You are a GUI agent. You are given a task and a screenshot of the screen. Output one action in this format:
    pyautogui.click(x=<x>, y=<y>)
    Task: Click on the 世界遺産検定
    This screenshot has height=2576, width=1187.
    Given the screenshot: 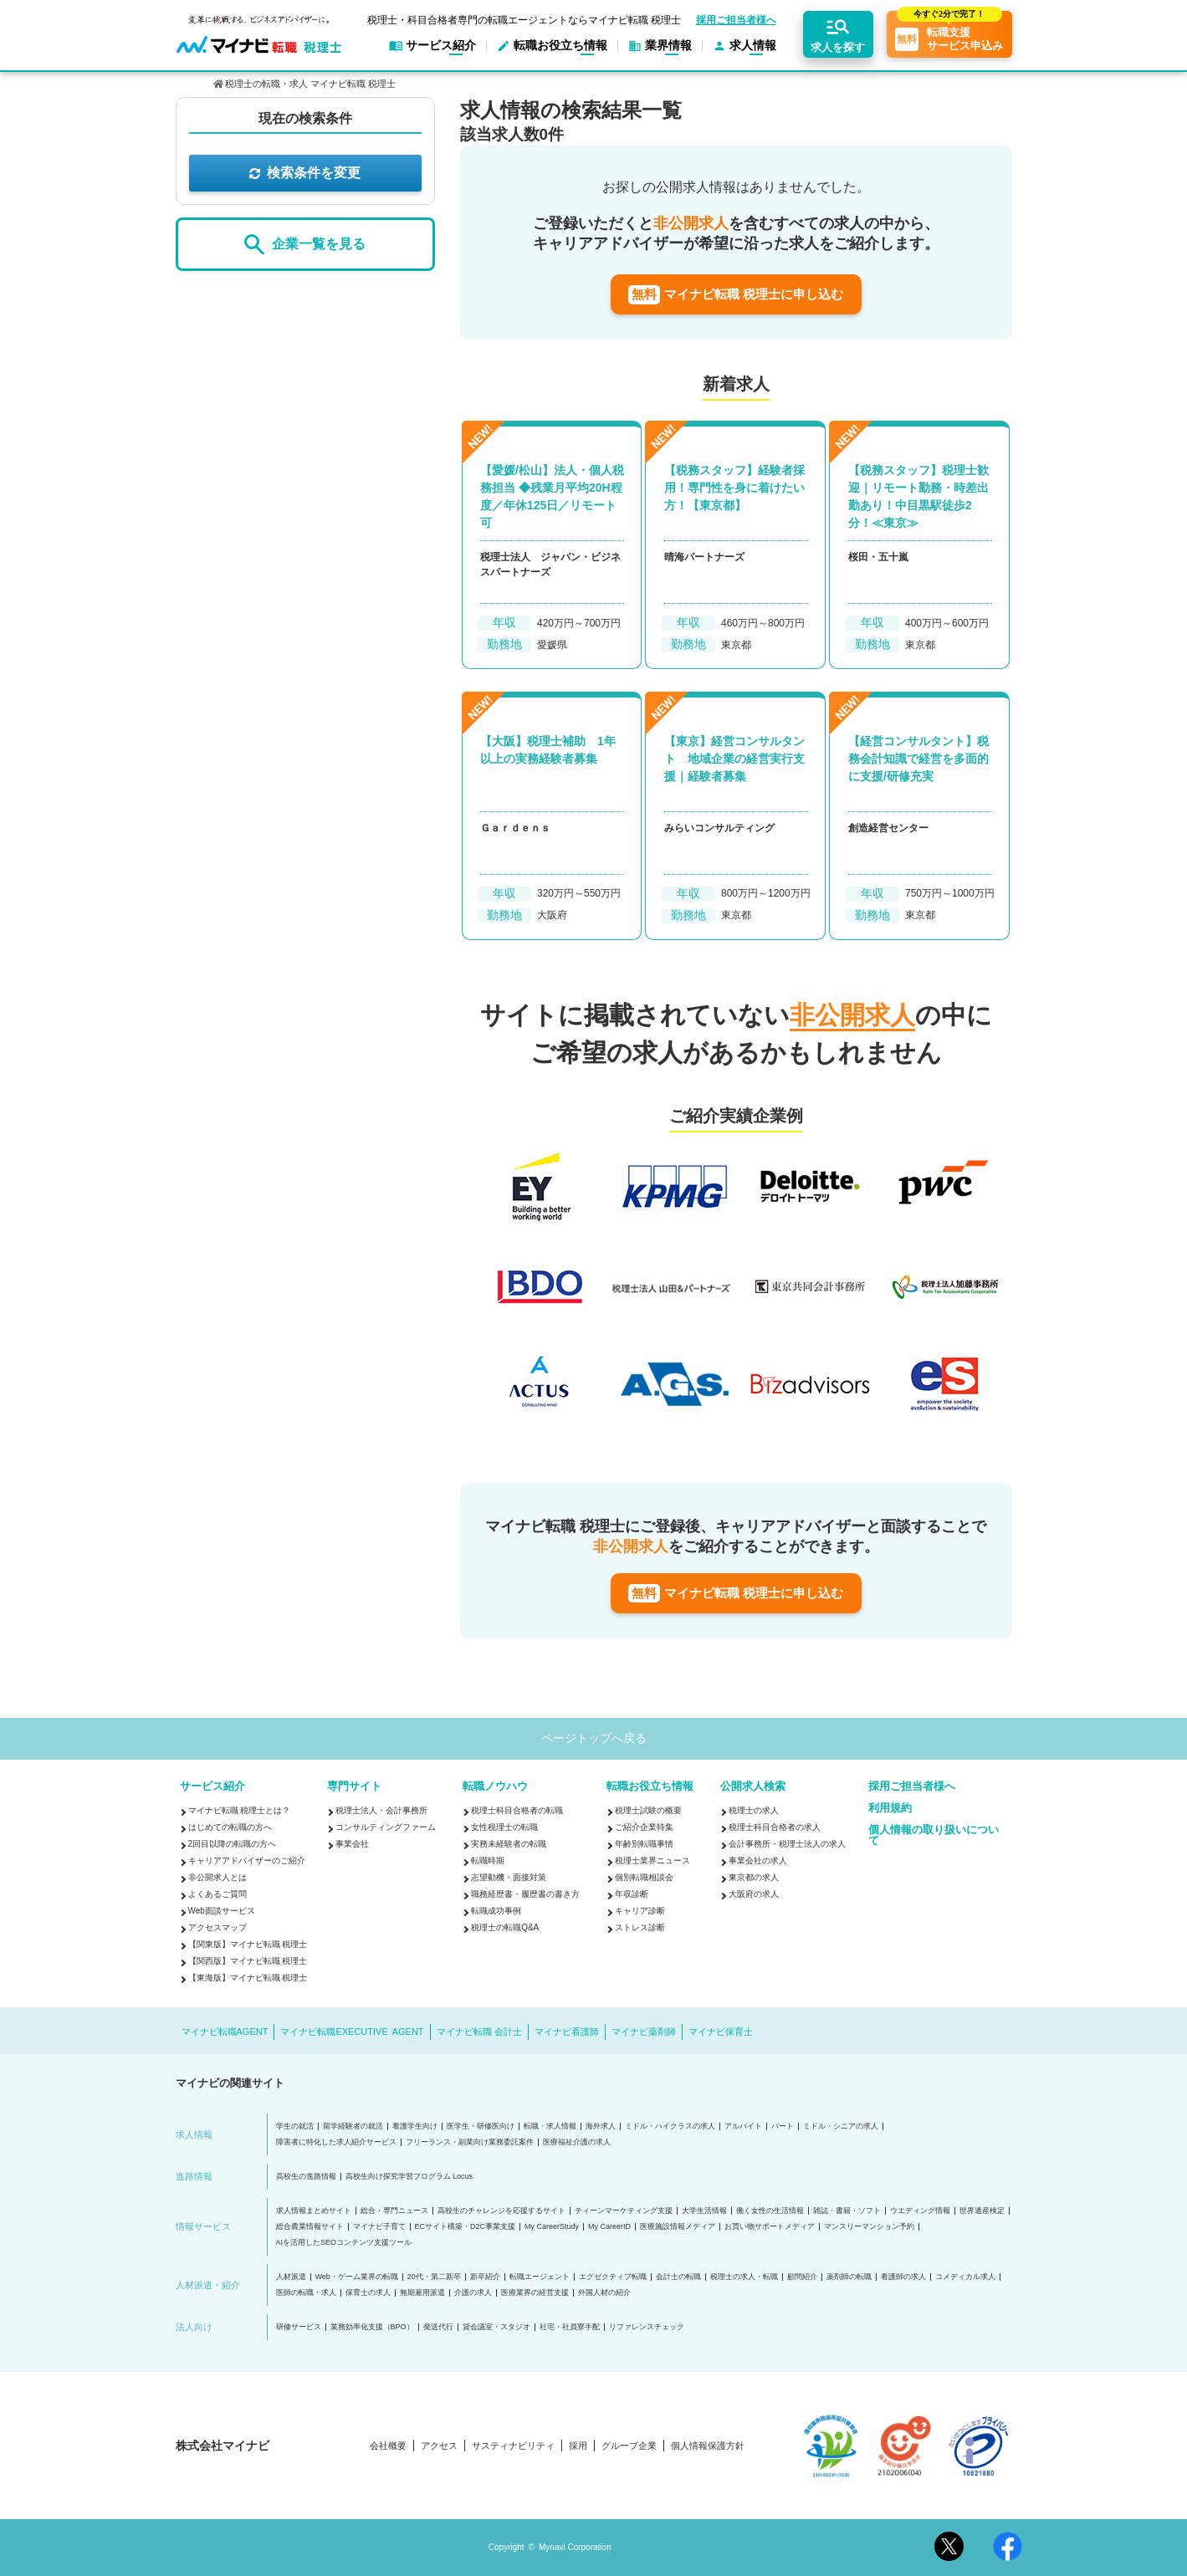 What is the action you would take?
    pyautogui.click(x=982, y=2211)
    